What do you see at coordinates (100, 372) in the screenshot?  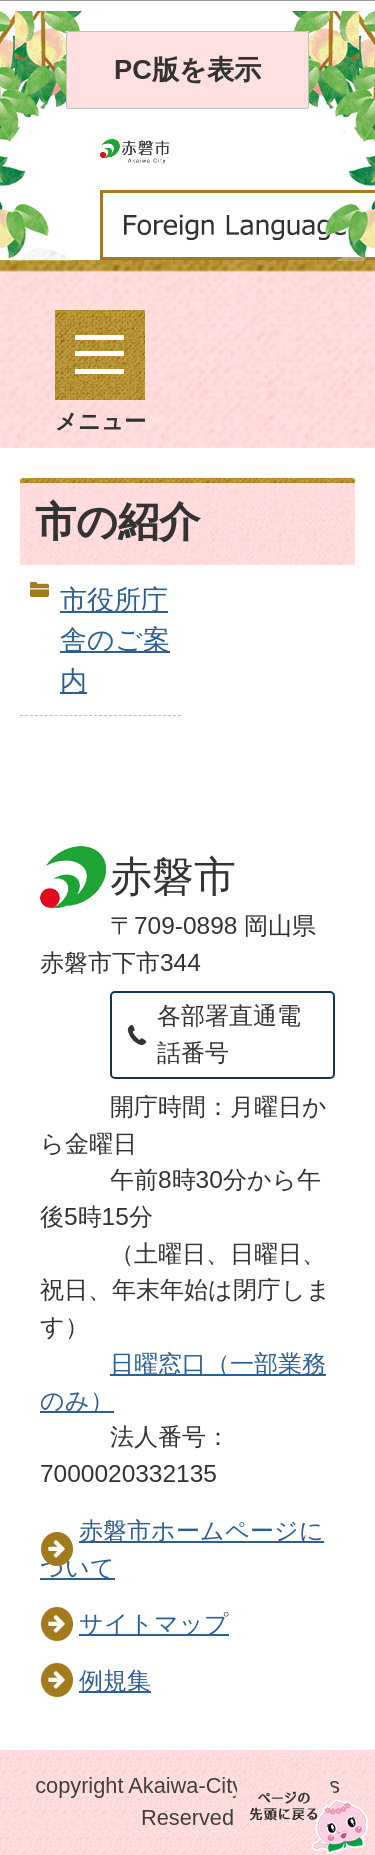 I see `メニュー` at bounding box center [100, 372].